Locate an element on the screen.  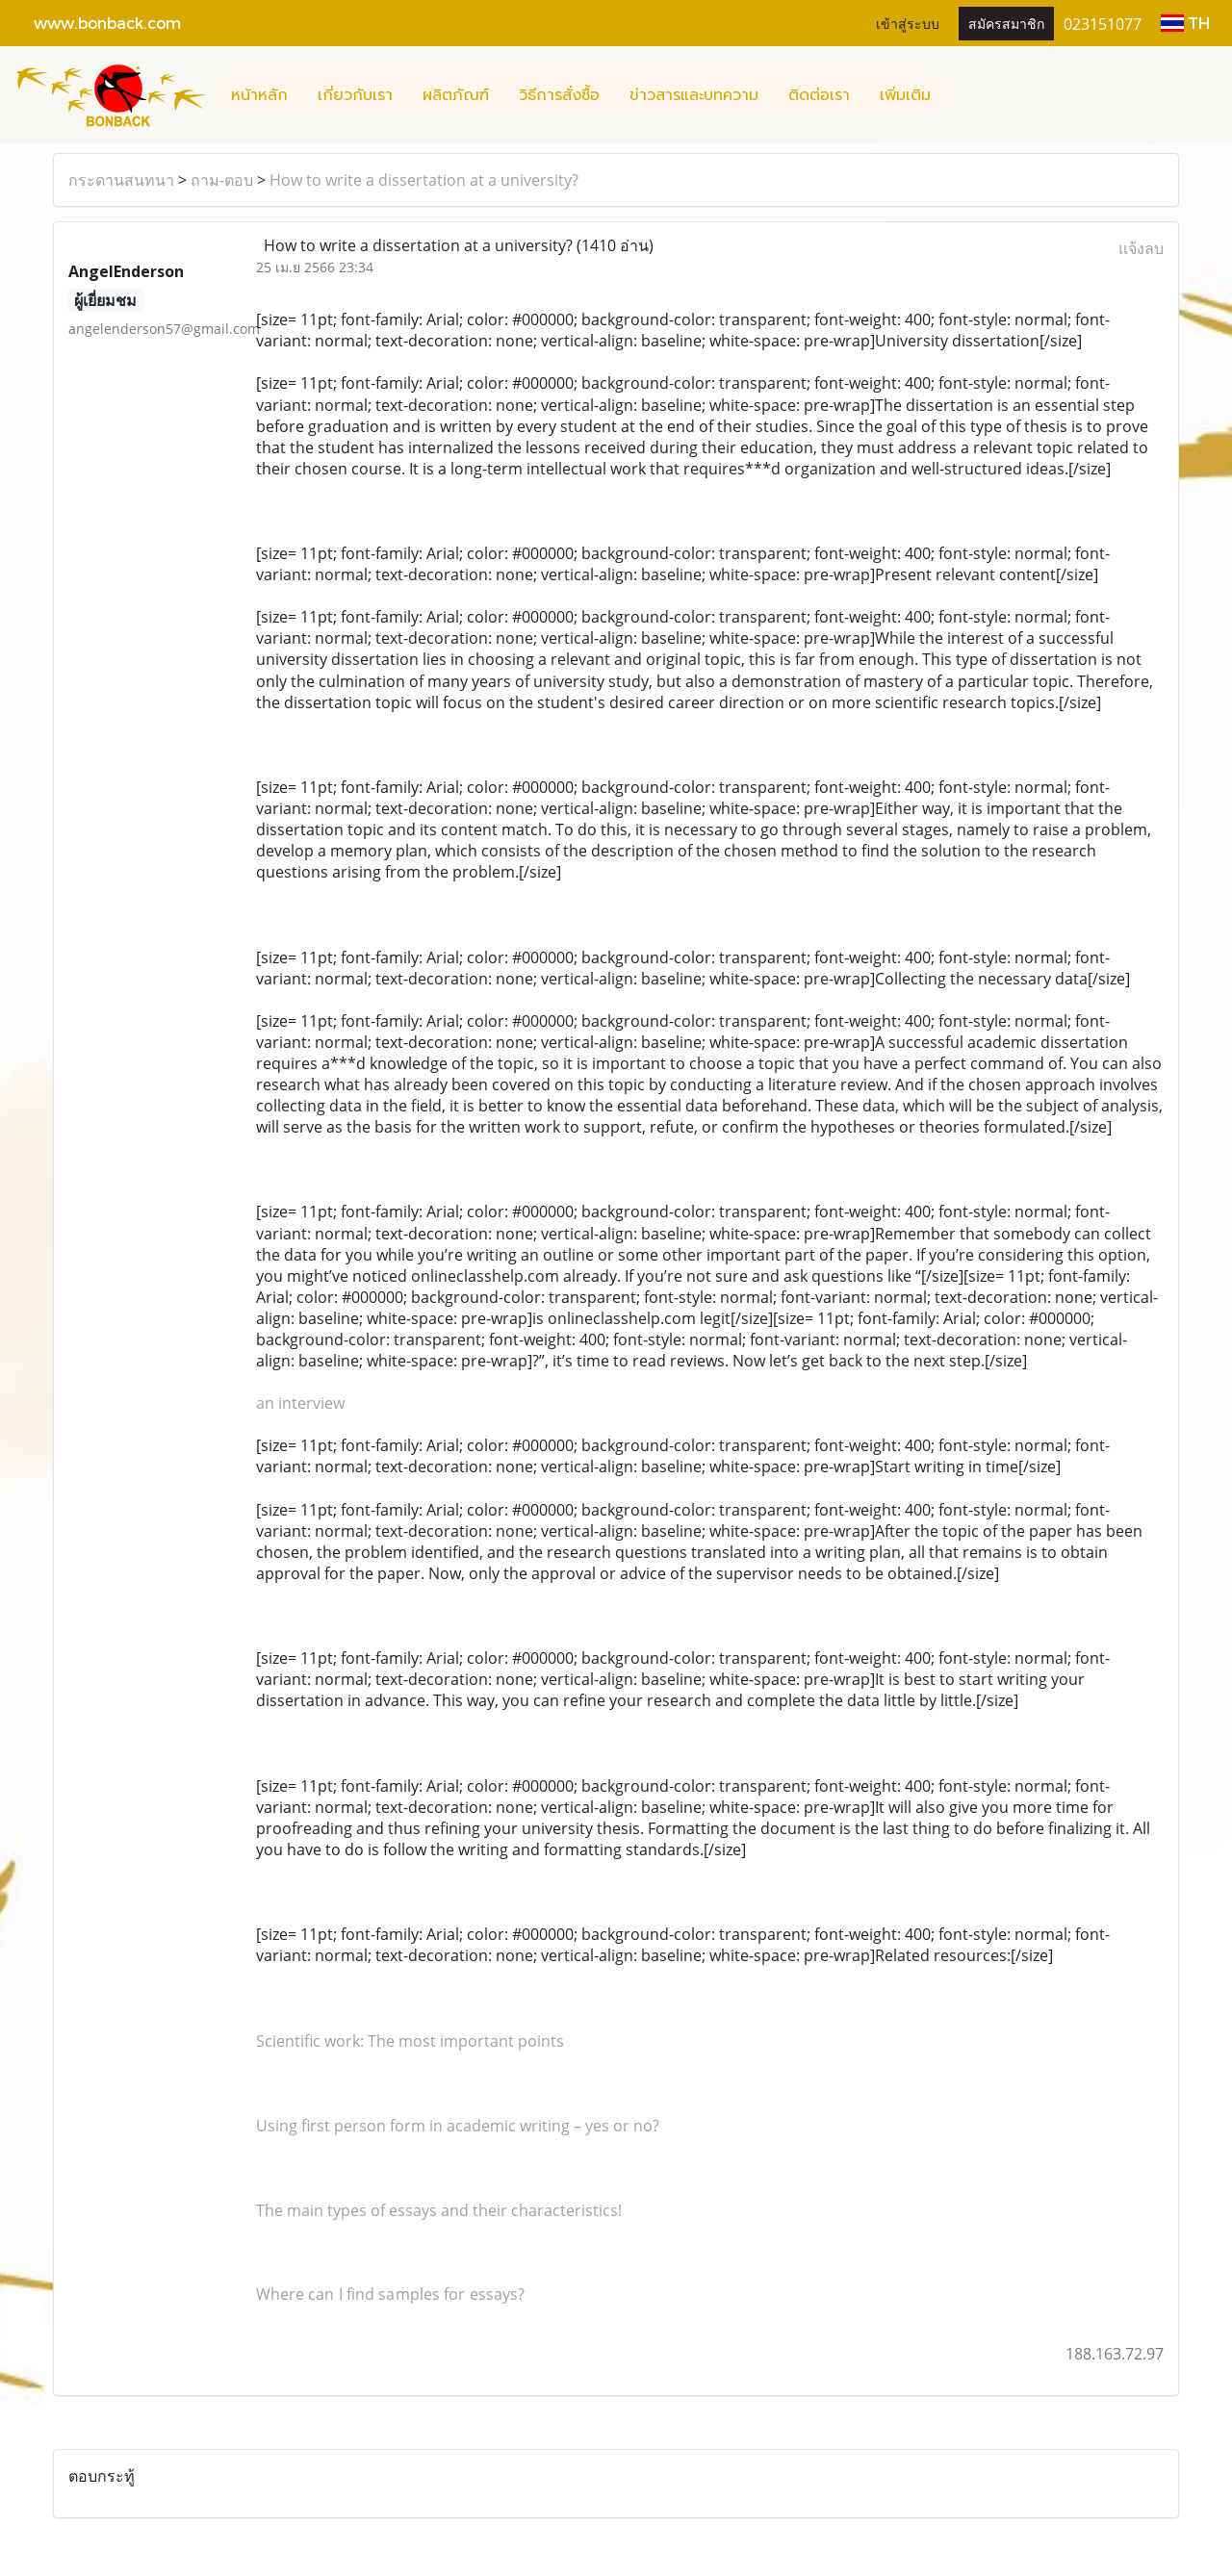
ข่าวสารและบทความ is located at coordinates (693, 95).